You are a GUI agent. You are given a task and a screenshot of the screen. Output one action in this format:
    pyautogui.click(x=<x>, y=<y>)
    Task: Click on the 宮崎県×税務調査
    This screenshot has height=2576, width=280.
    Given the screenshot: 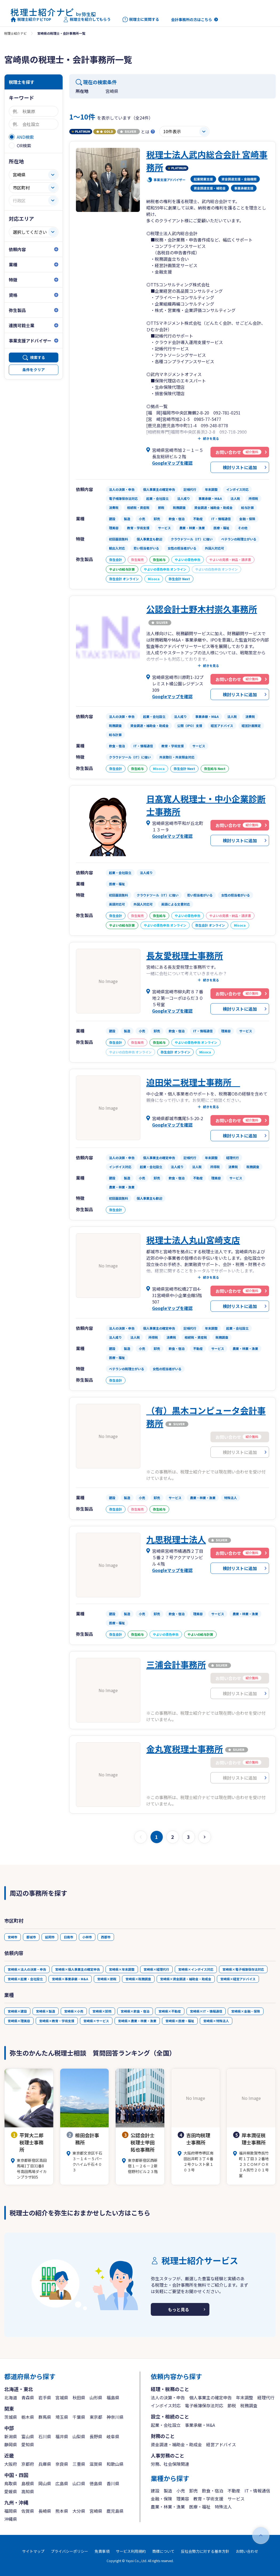 What is the action you would take?
    pyautogui.click(x=138, y=1979)
    